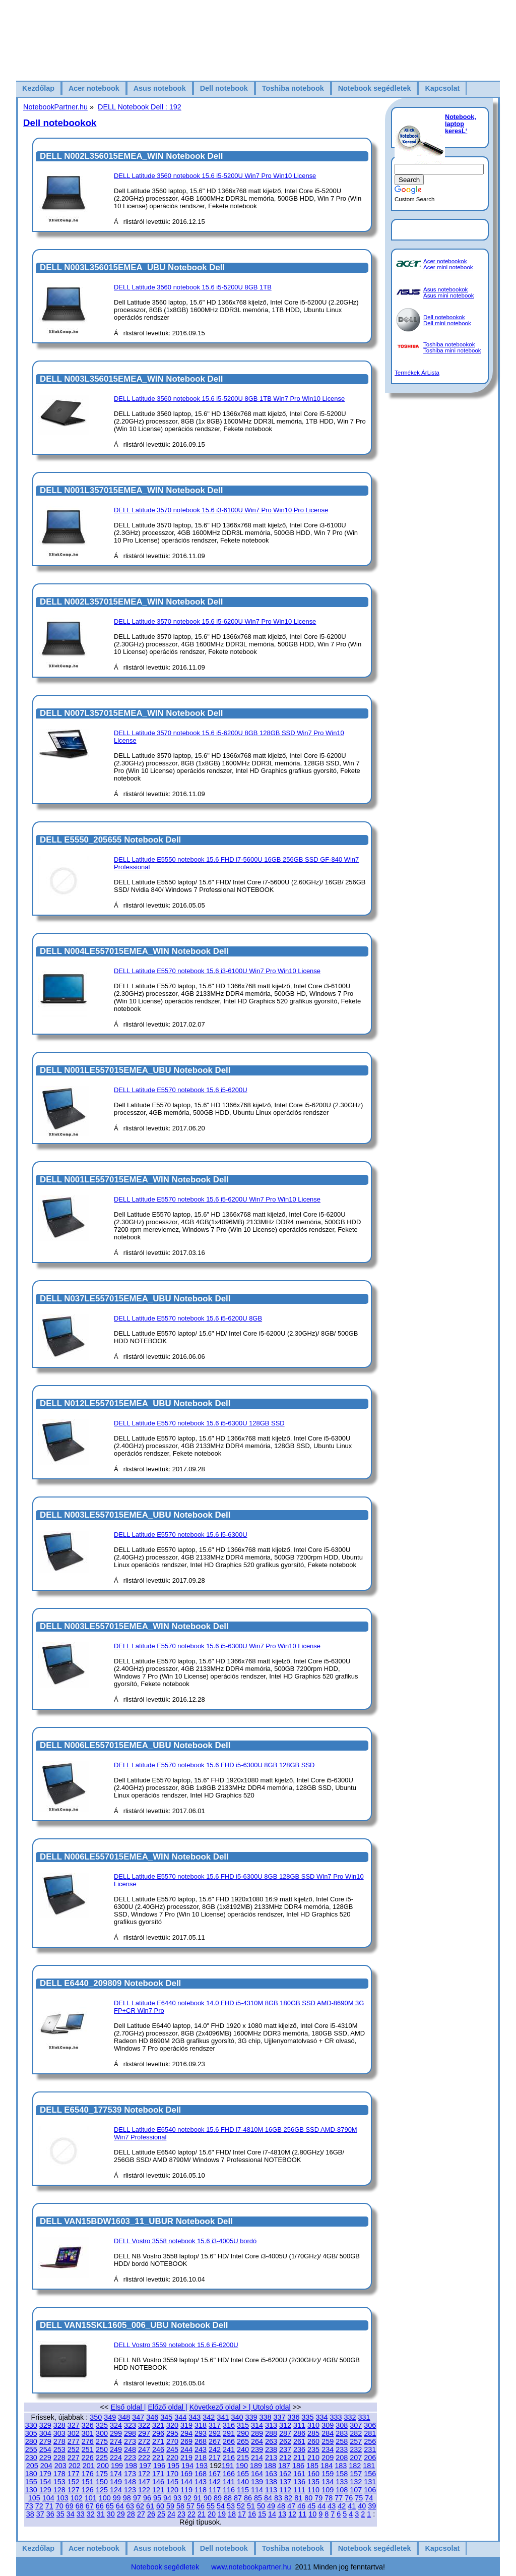 This screenshot has width=516, height=2576. I want to click on 150, so click(102, 2482).